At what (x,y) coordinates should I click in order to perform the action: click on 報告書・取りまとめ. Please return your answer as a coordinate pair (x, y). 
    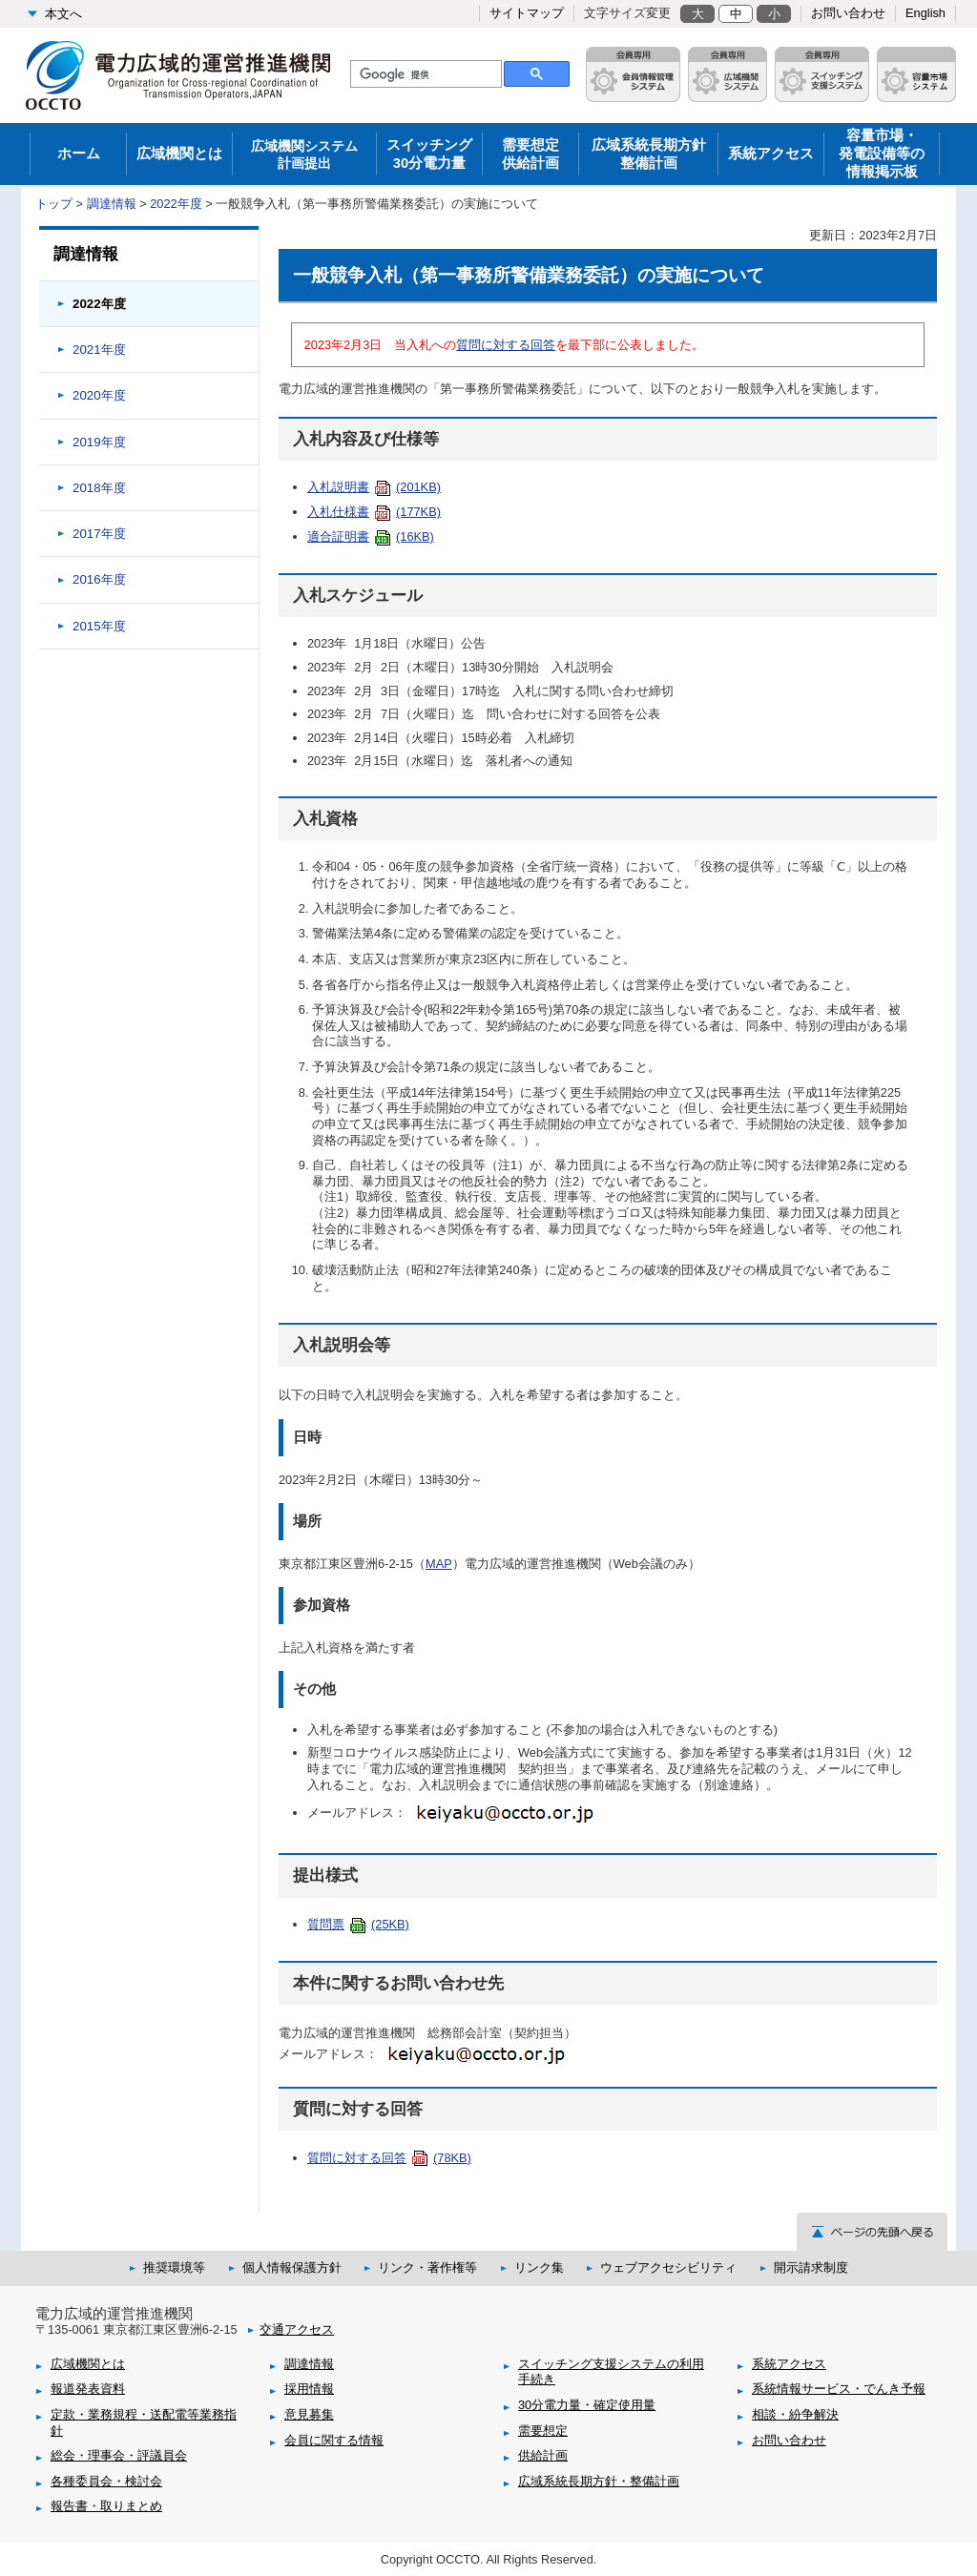
    Looking at the image, I should click on (106, 2506).